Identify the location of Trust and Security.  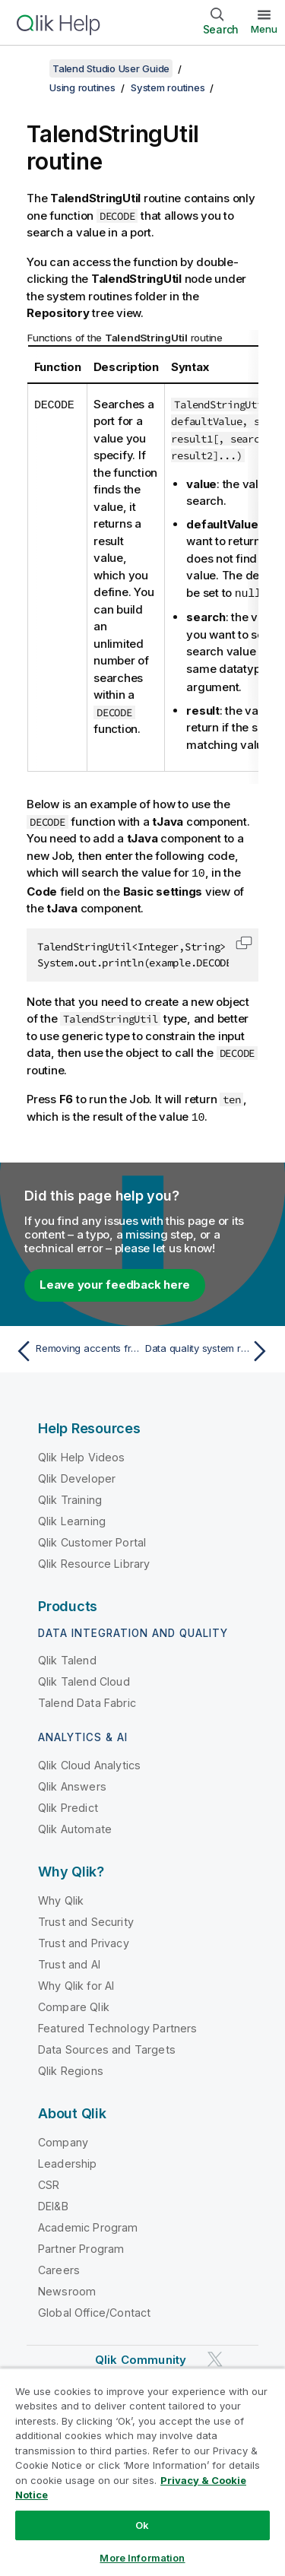
(86, 1918).